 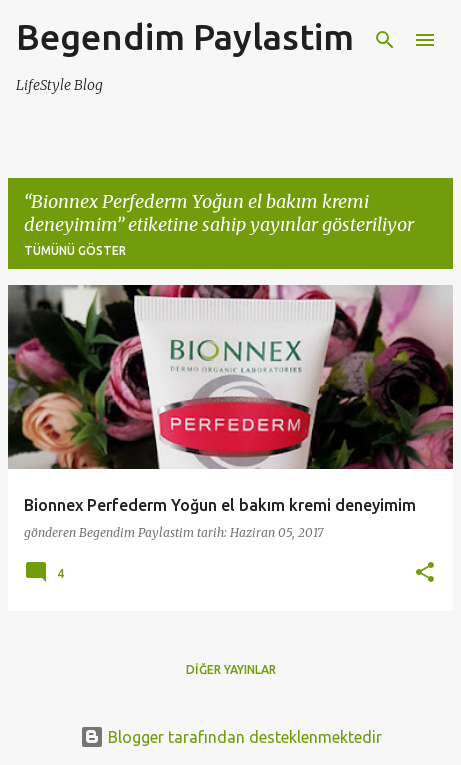 What do you see at coordinates (425, 573) in the screenshot?
I see `[button]` at bounding box center [425, 573].